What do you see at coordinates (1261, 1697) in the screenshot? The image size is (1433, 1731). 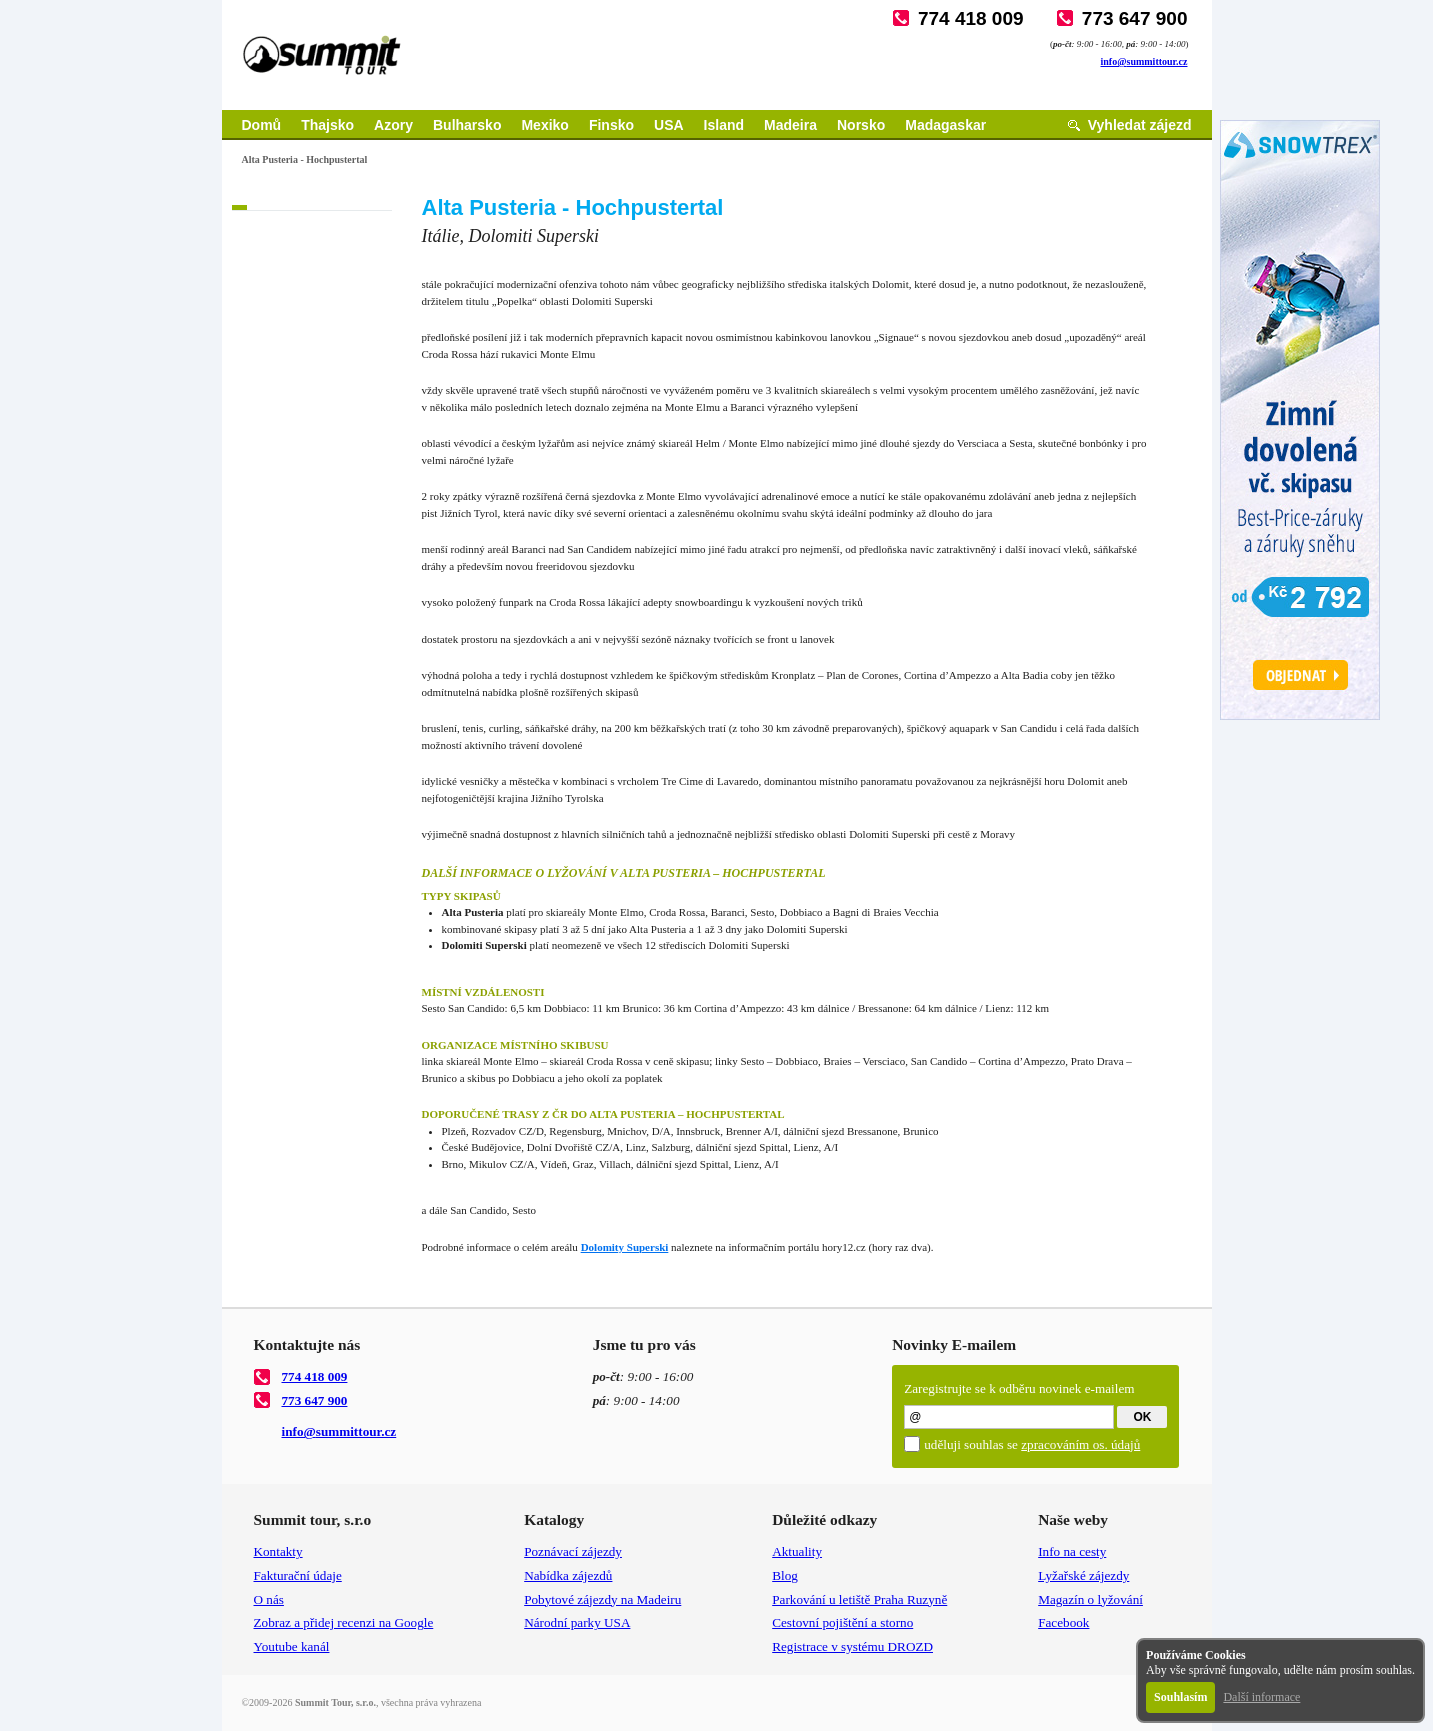 I see `Další informace` at bounding box center [1261, 1697].